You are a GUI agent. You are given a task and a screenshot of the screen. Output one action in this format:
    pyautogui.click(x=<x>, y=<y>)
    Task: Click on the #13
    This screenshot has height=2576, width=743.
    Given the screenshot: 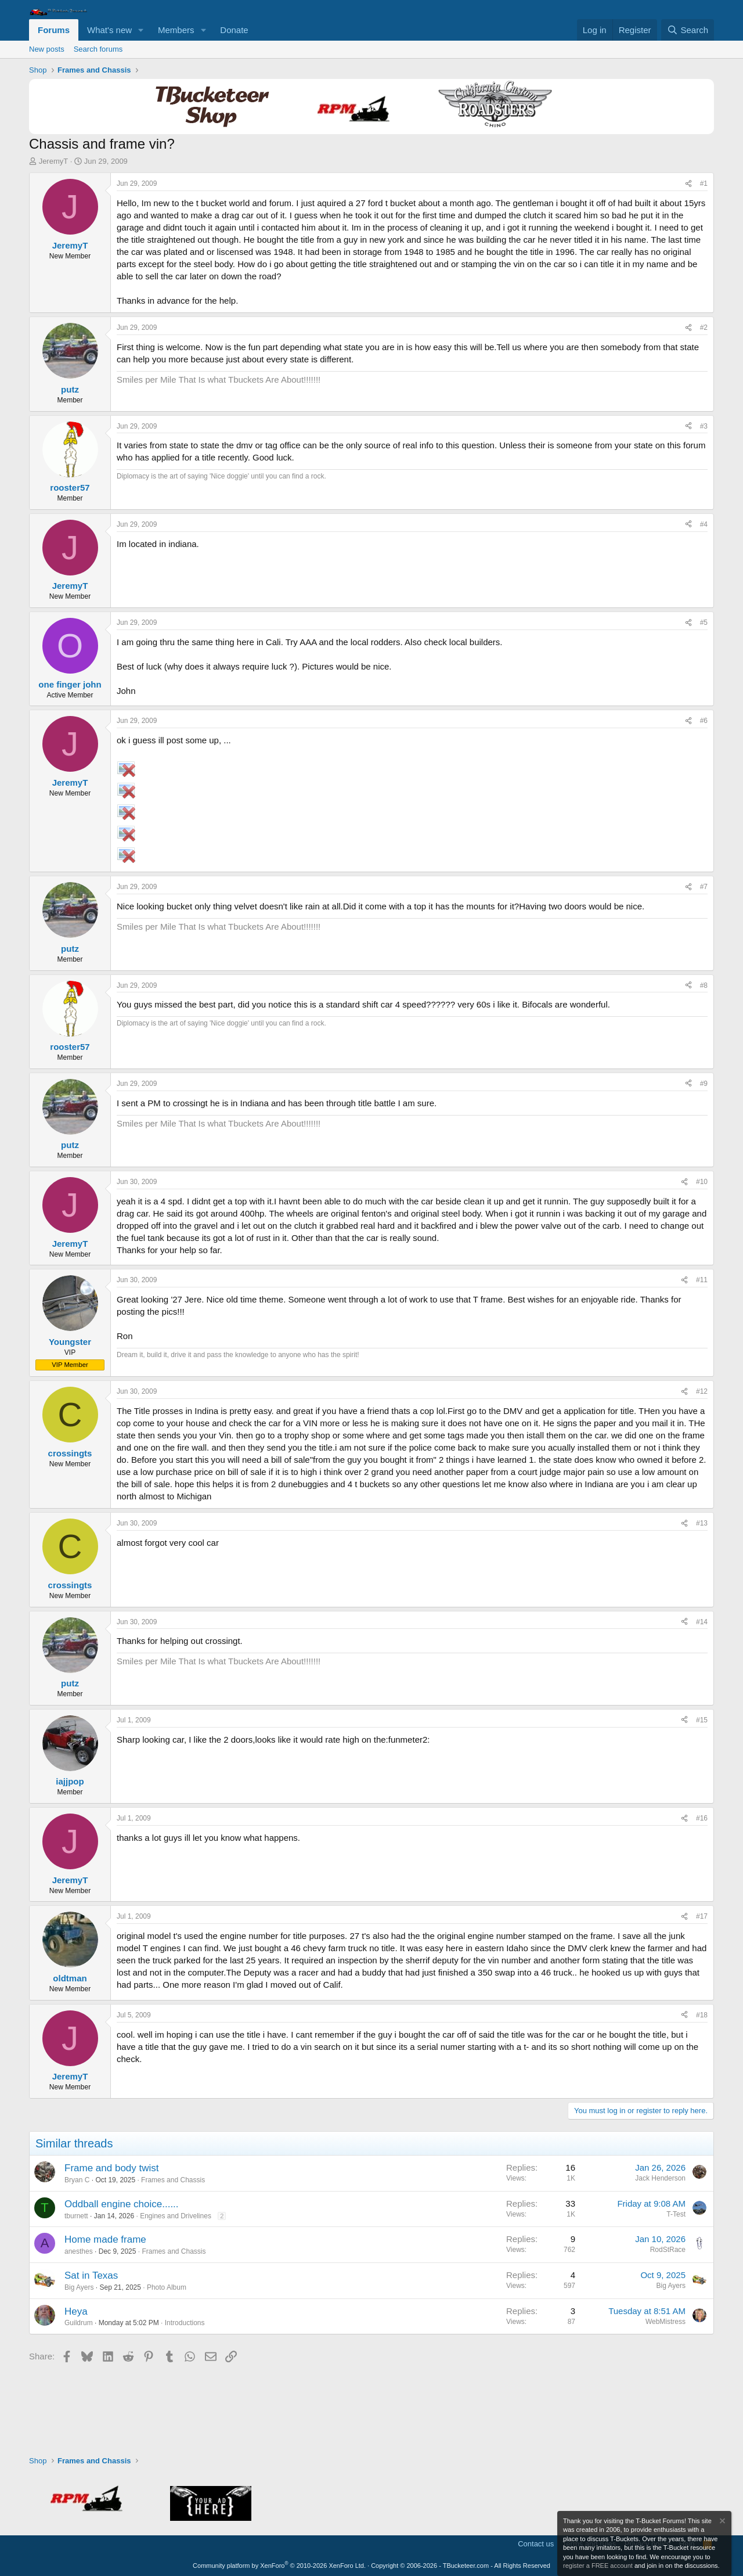 What is the action you would take?
    pyautogui.click(x=702, y=1523)
    